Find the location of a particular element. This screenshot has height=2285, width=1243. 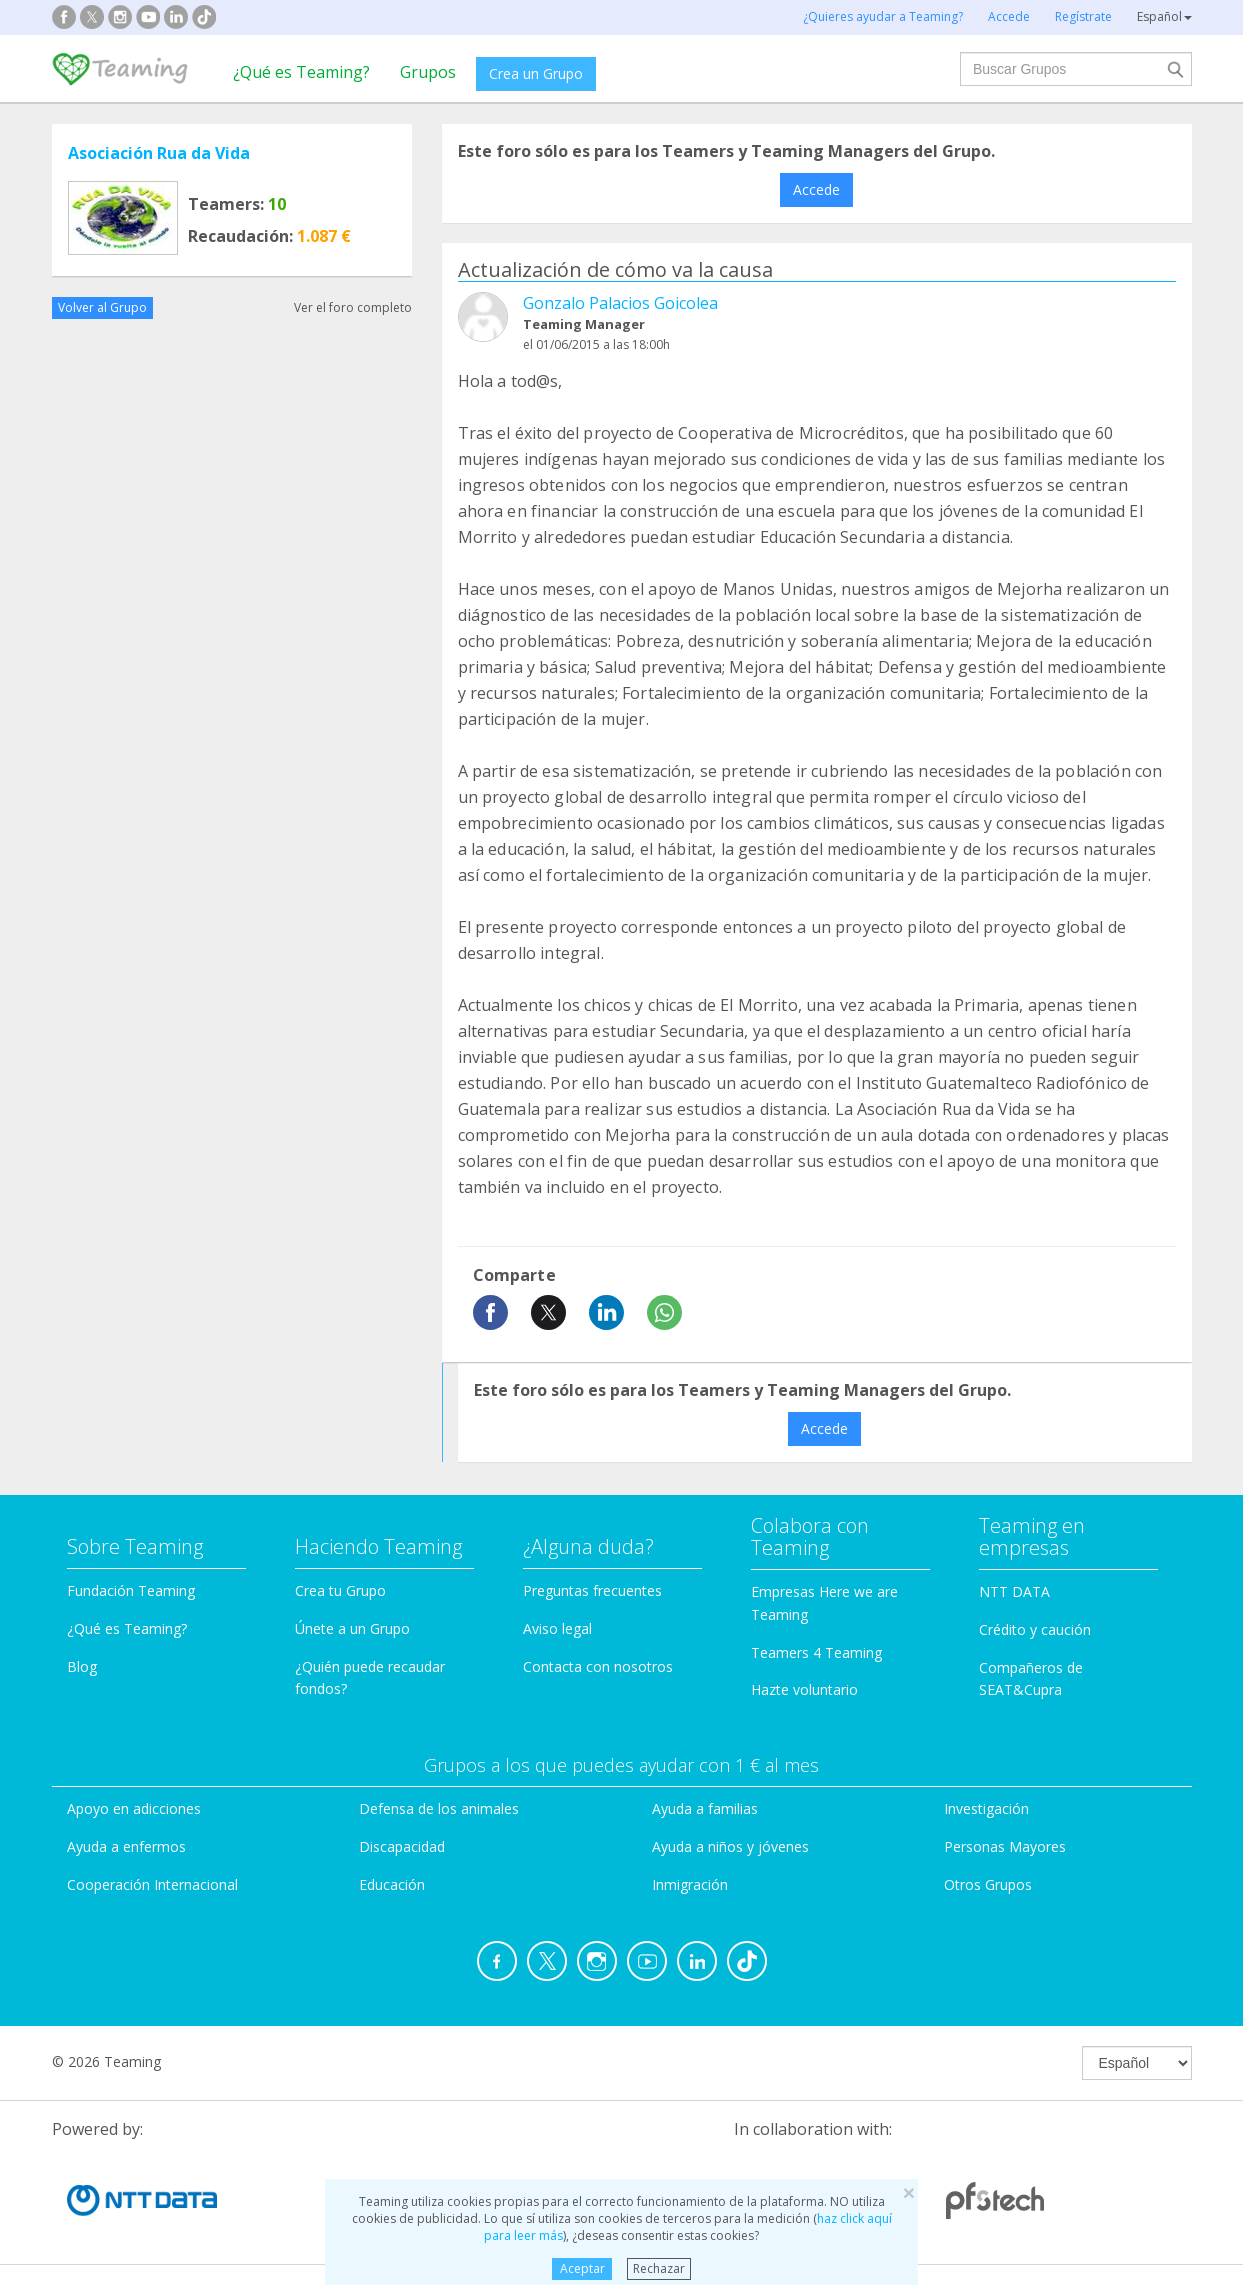

Volver al Grupo is located at coordinates (102, 307).